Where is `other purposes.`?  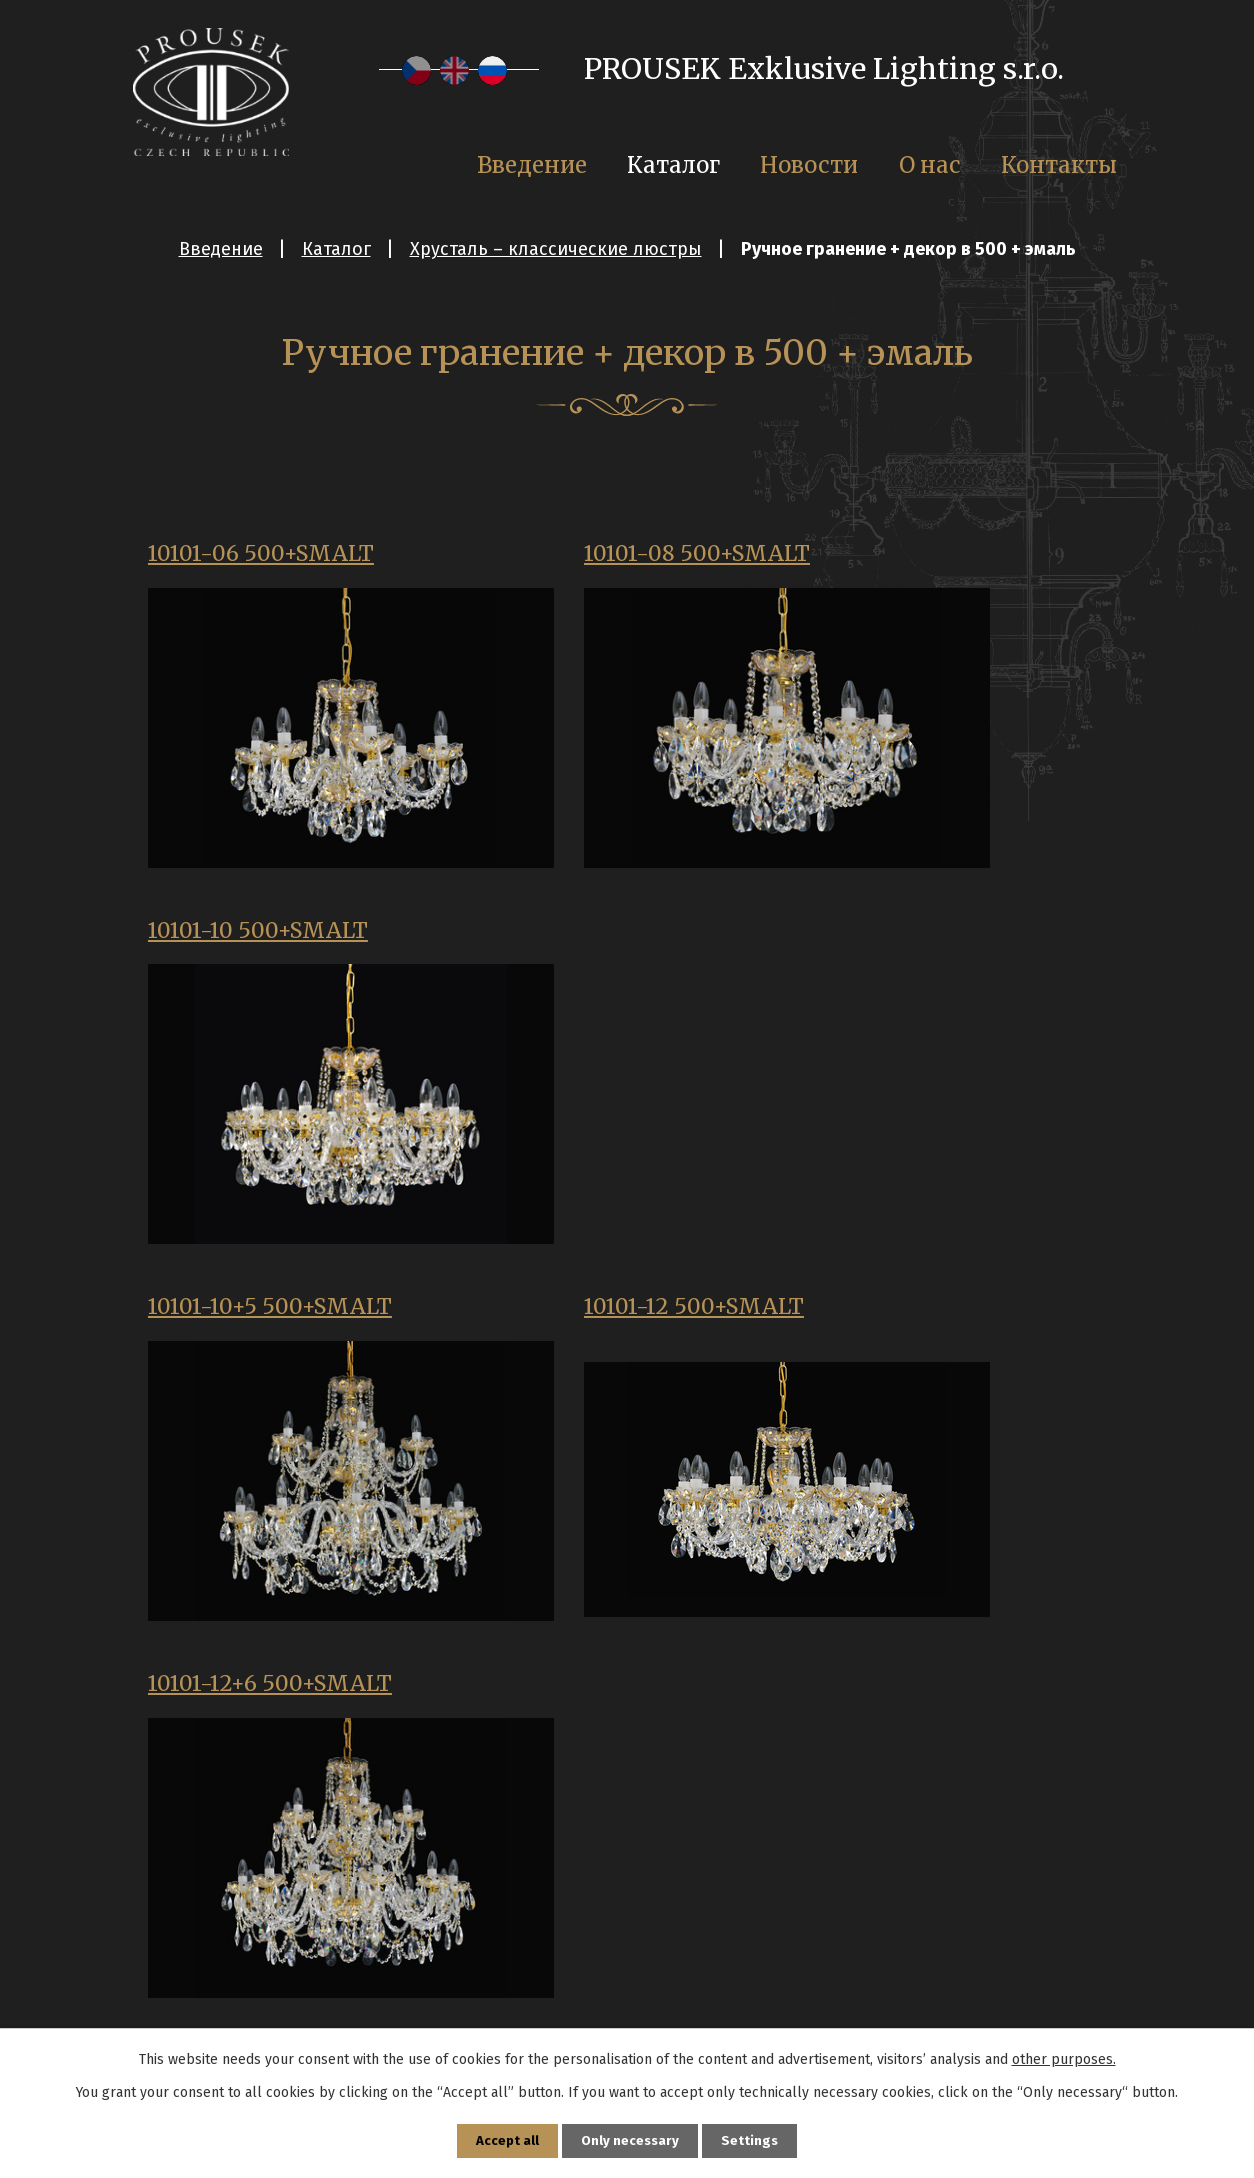 other purposes. is located at coordinates (1064, 2056).